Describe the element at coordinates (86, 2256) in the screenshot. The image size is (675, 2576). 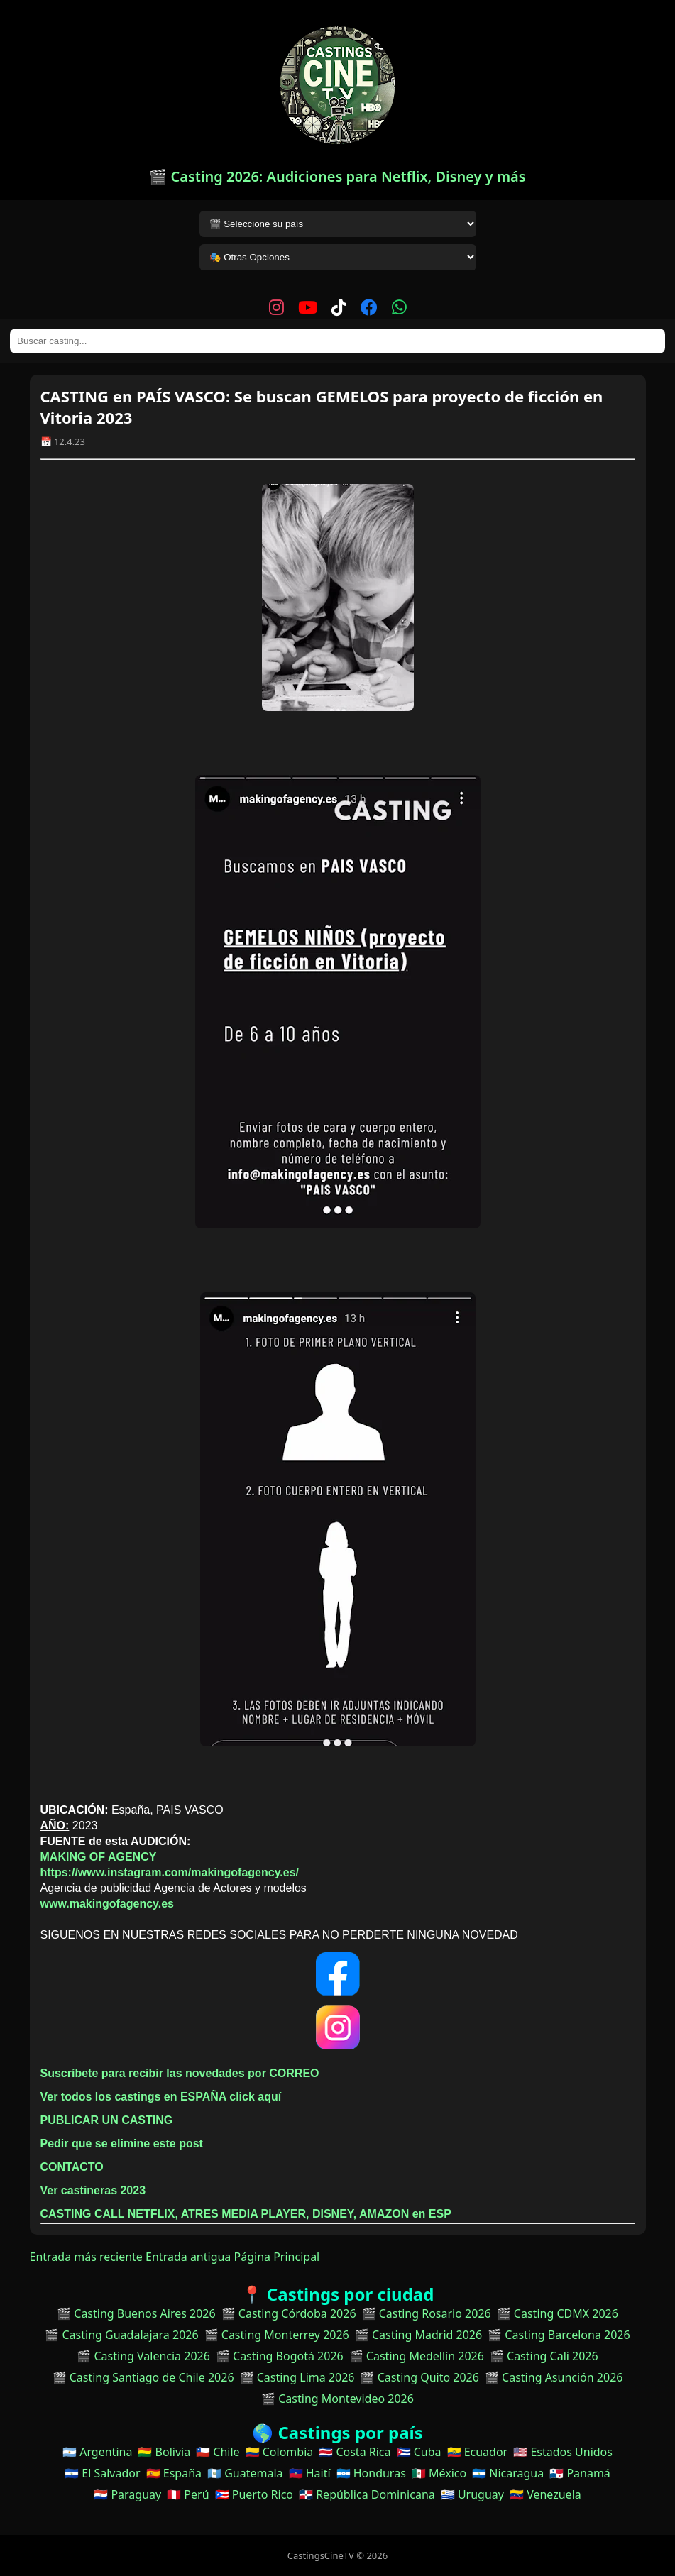
I see `Entrada más reciente` at that location.